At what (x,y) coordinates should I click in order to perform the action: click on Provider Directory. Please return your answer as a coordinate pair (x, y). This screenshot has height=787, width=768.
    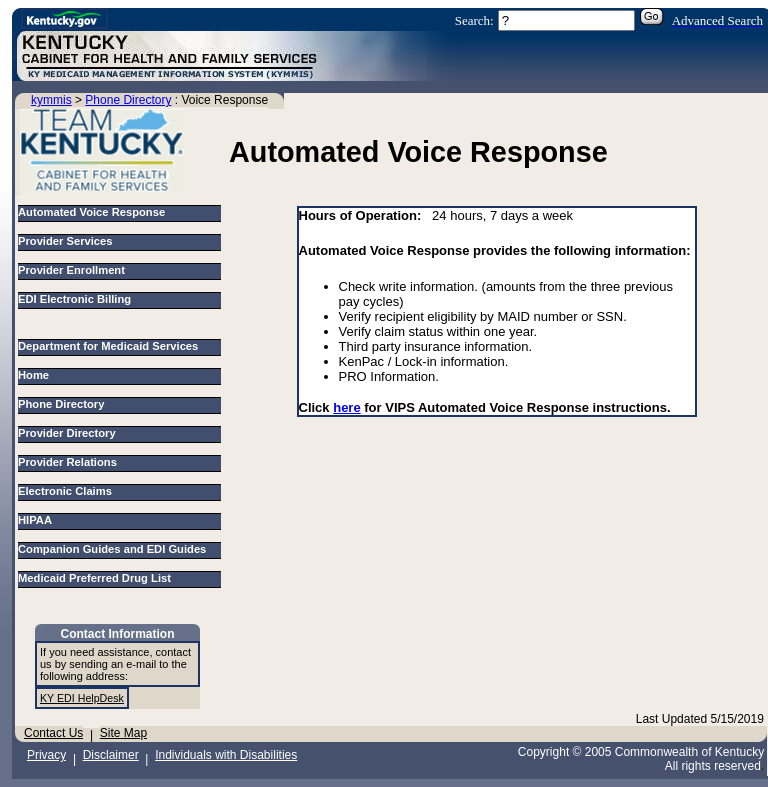
    Looking at the image, I should click on (70, 433).